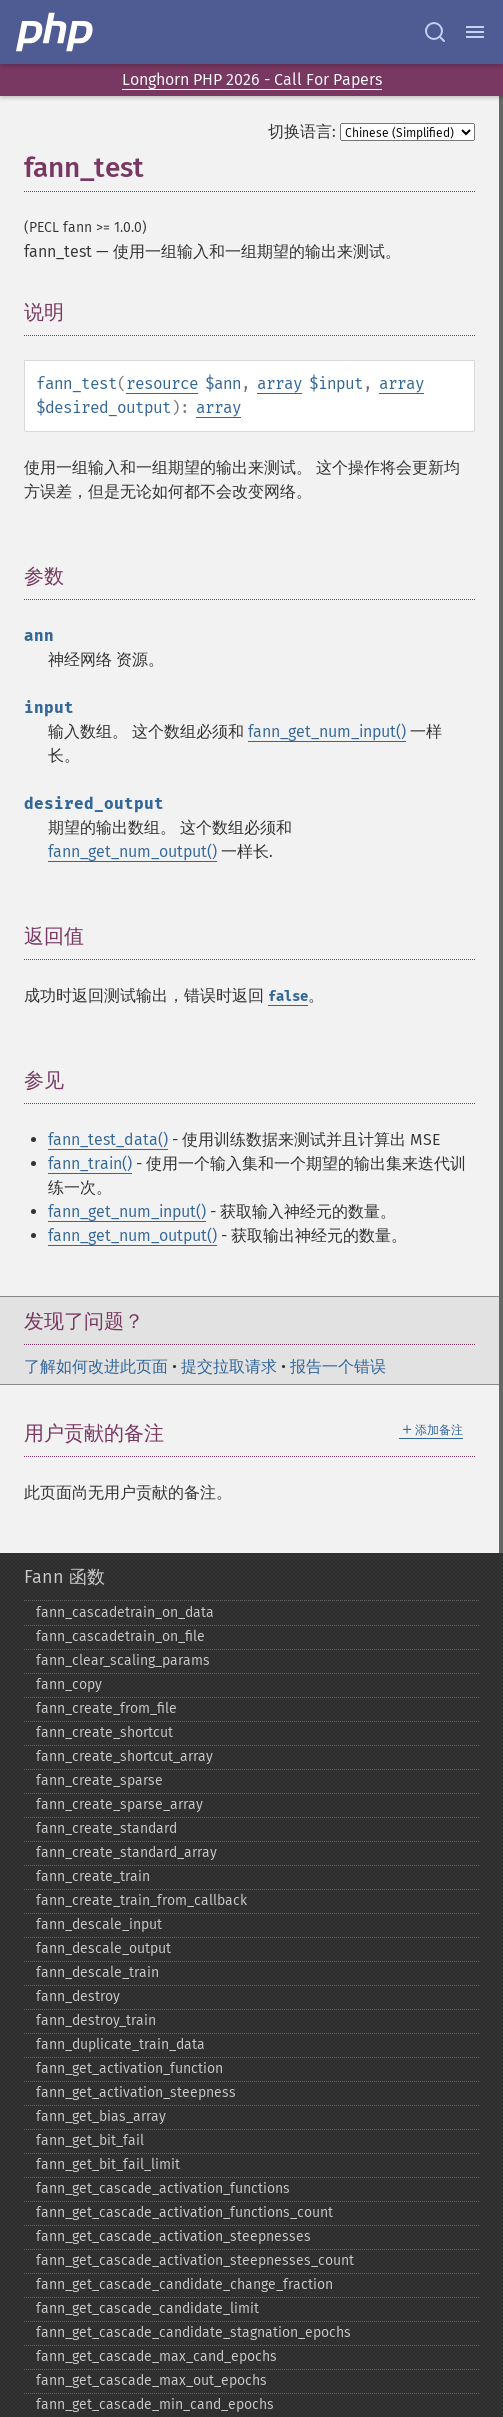  Describe the element at coordinates (119, 1804) in the screenshot. I see `fann_​create_​sparse_​array` at that location.